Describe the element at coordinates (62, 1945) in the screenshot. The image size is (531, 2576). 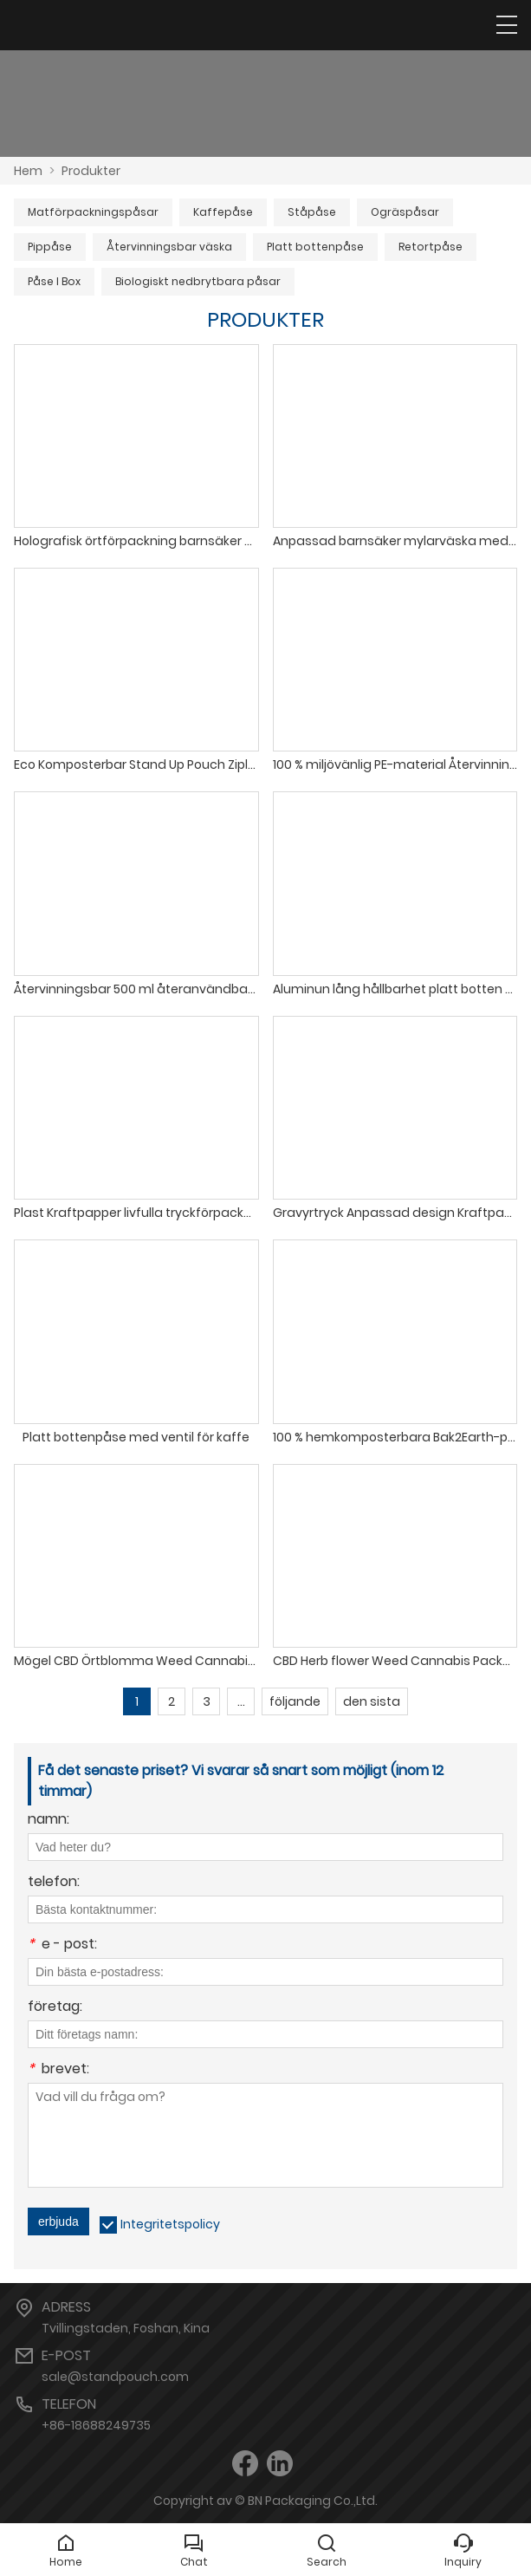
I see `e - post:` at that location.